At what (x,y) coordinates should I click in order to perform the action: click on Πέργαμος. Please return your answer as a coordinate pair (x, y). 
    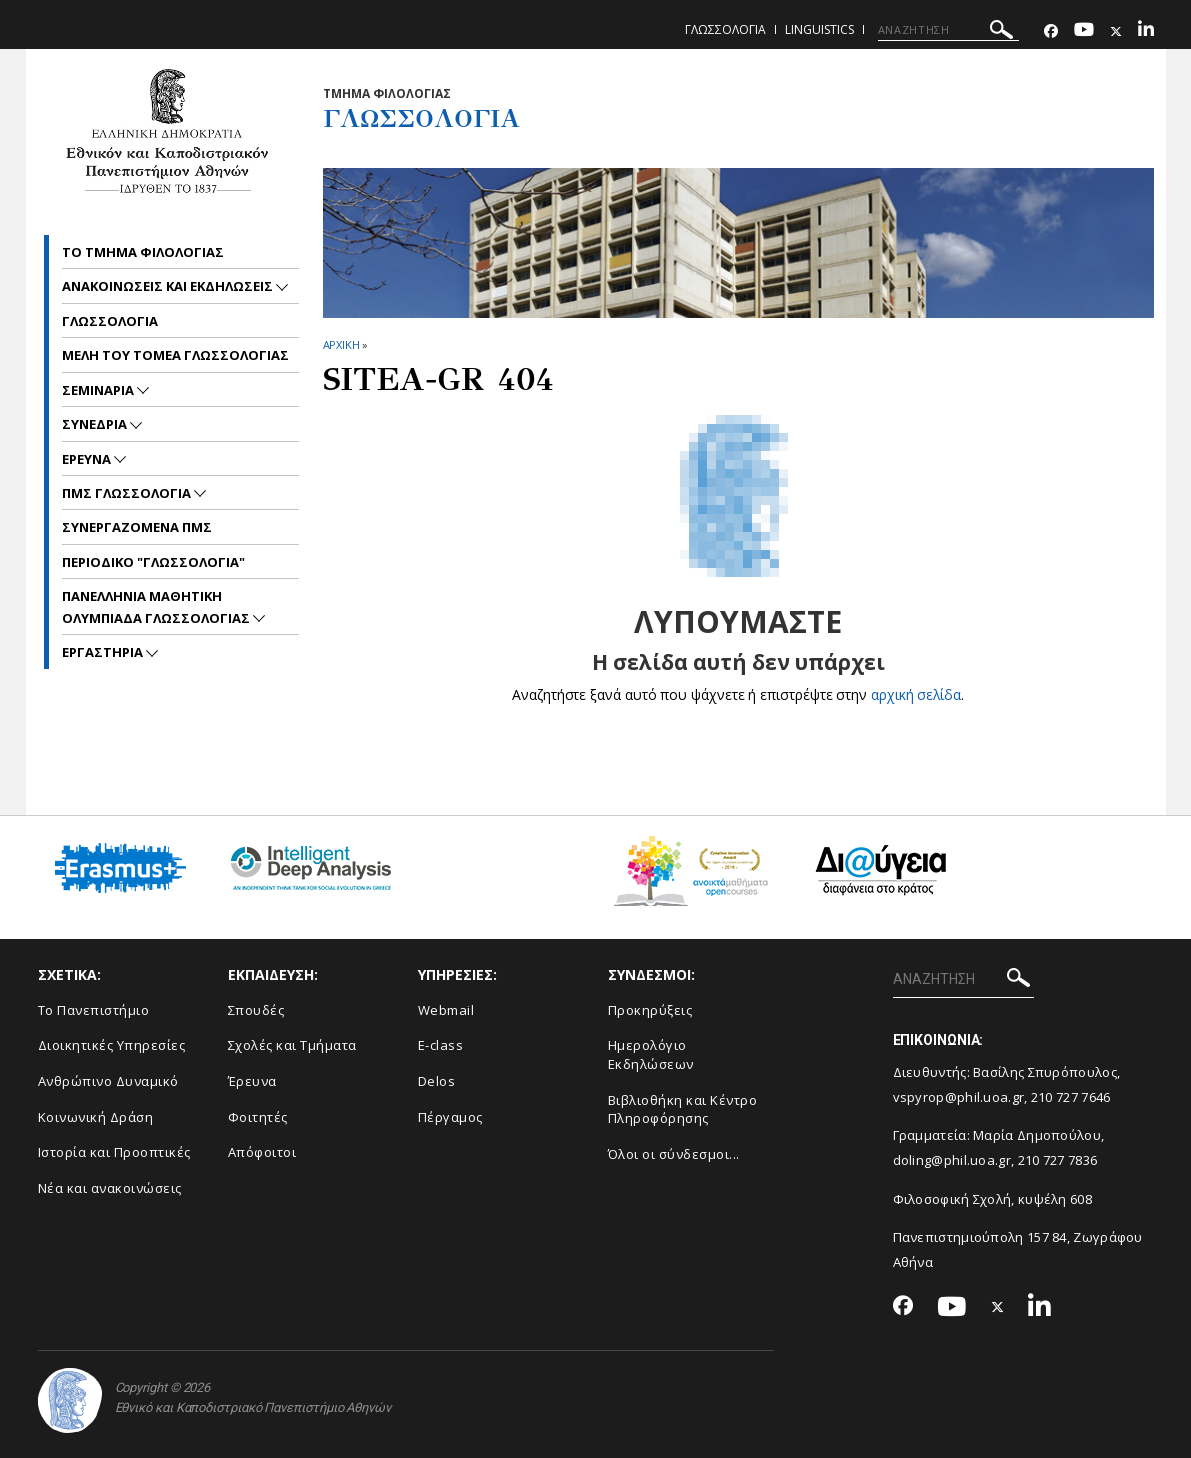
    Looking at the image, I should click on (450, 1117).